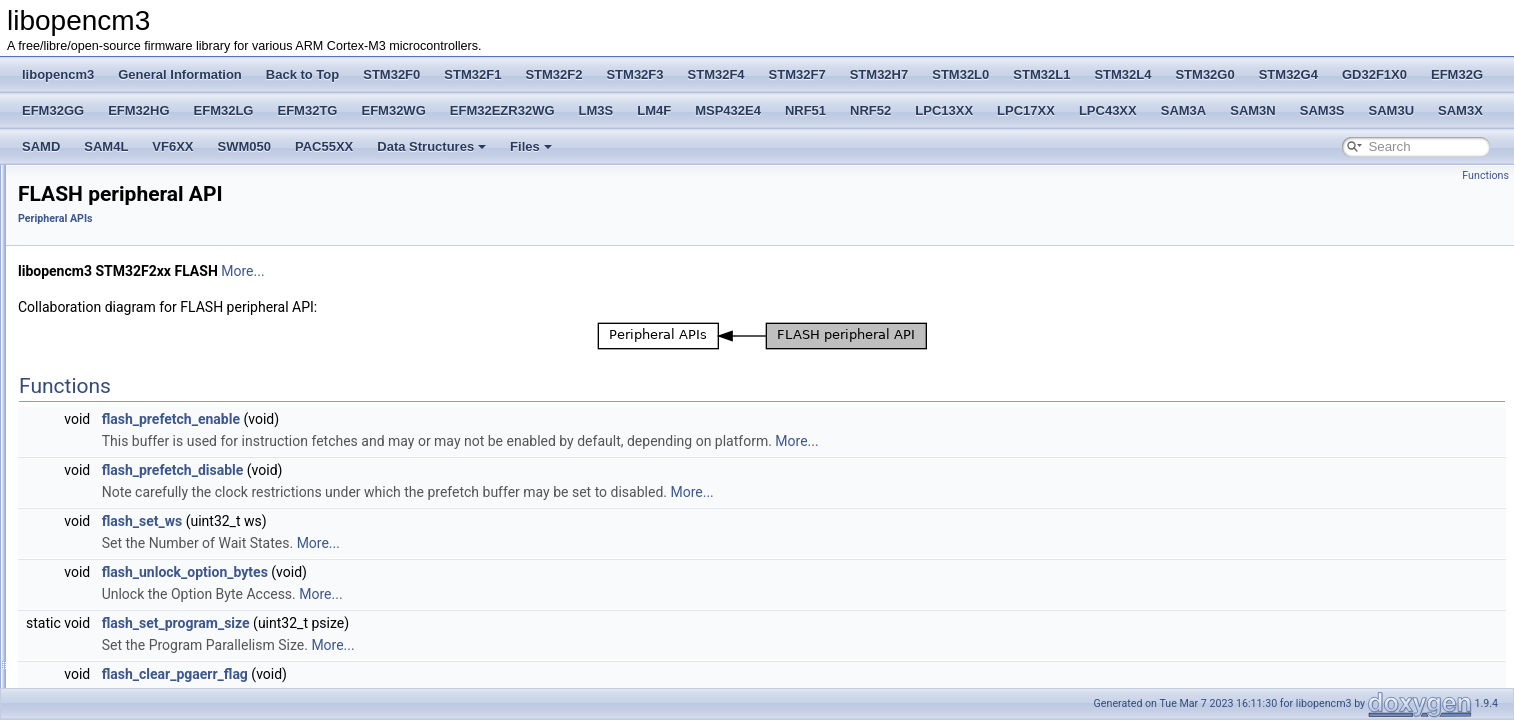 The height and width of the screenshot is (720, 1514). What do you see at coordinates (393, 110) in the screenshot?
I see `EFM32WG` at bounding box center [393, 110].